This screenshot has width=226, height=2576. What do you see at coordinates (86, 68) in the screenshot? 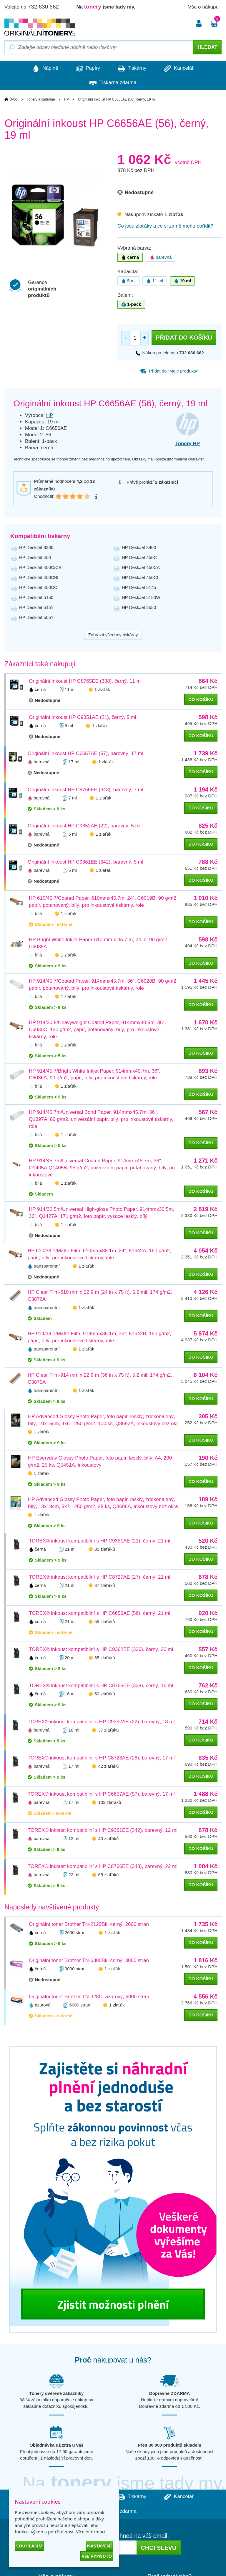
I see `Papíry` at bounding box center [86, 68].